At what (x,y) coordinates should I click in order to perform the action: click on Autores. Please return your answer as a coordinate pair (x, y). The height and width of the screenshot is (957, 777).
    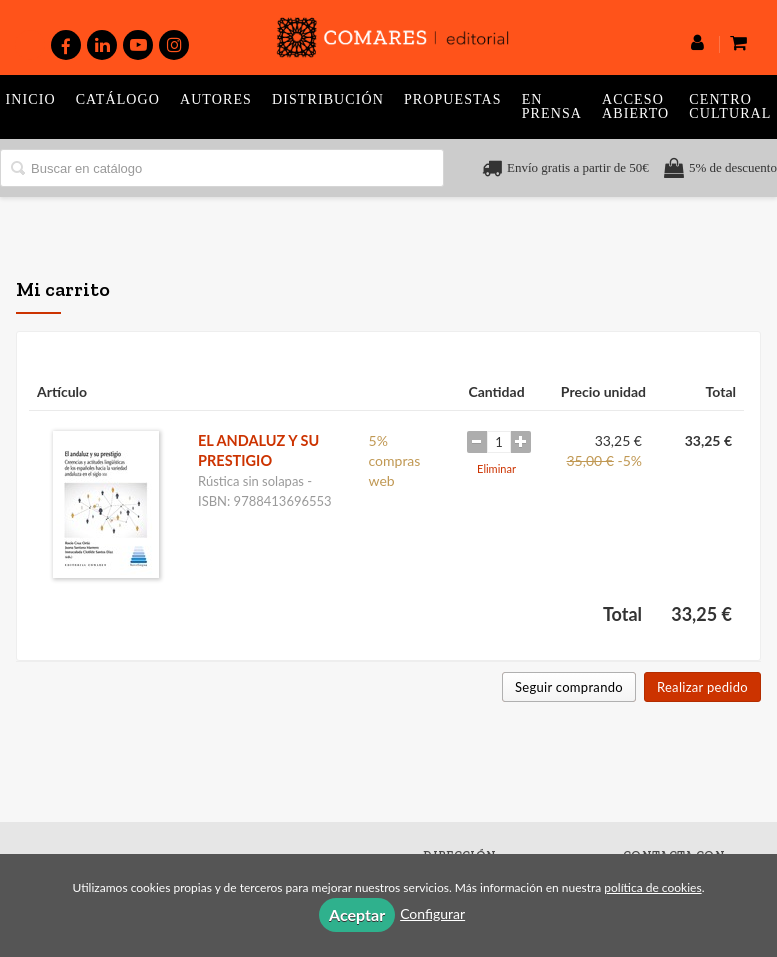
    Looking at the image, I should click on (216, 99).